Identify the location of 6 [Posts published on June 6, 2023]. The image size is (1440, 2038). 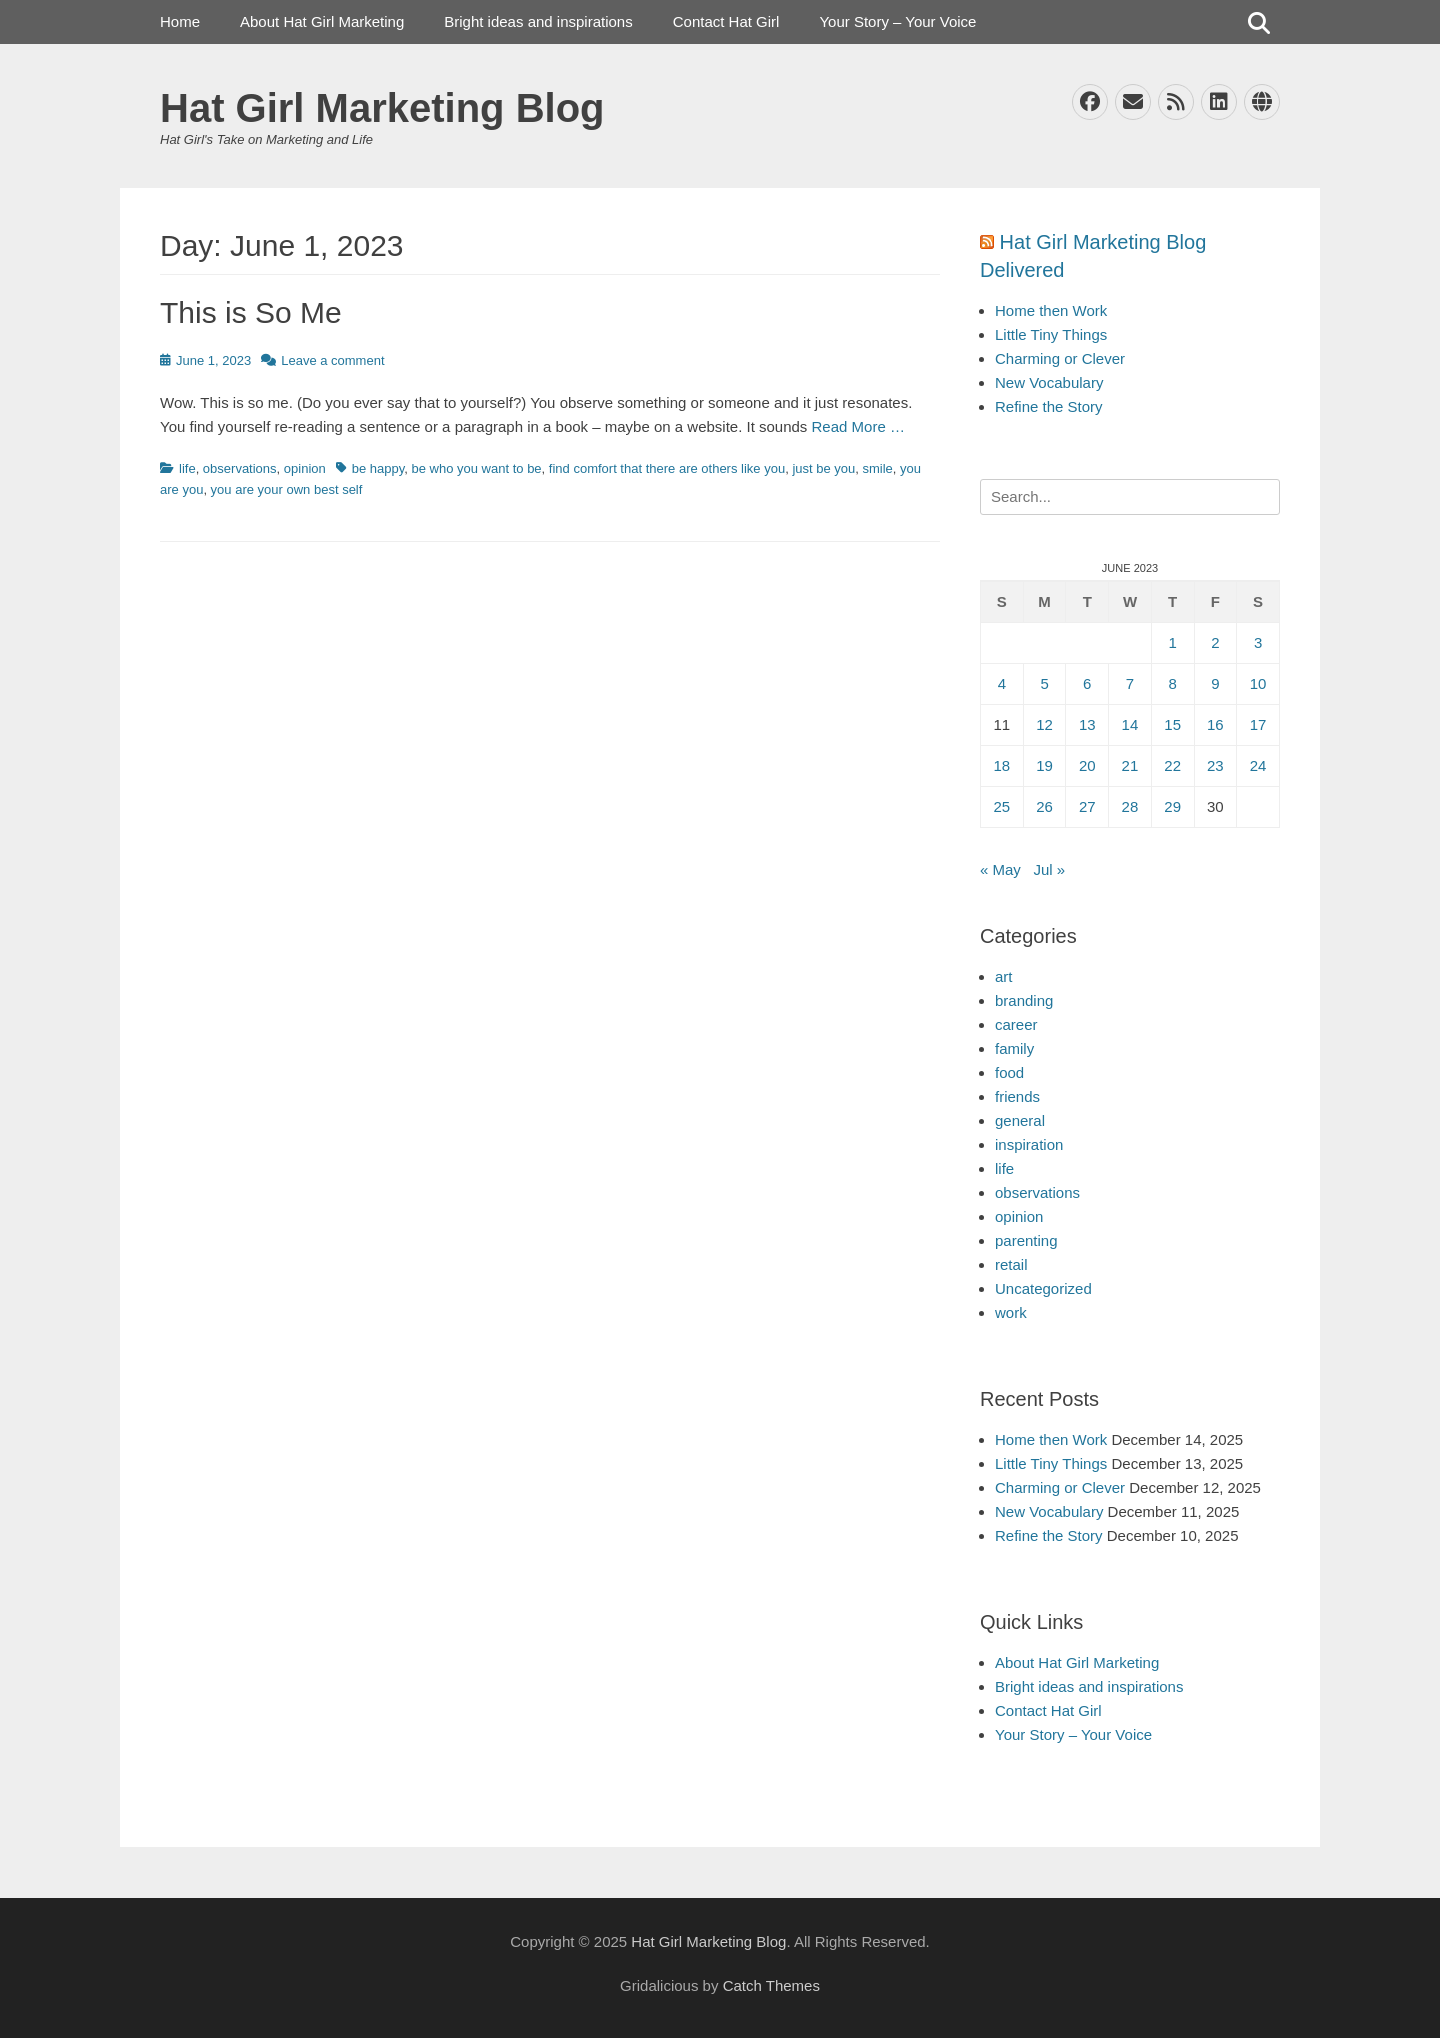
(1087, 683).